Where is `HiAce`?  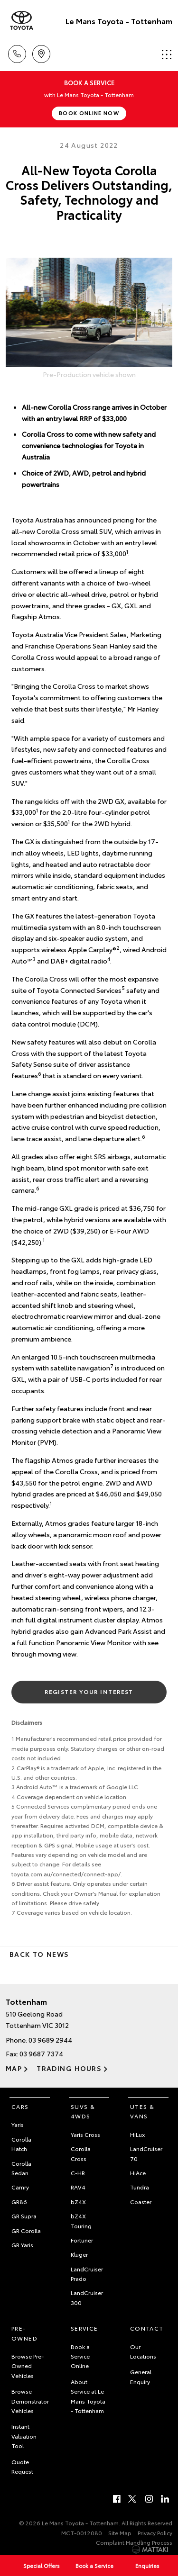
HiAce is located at coordinates (138, 2173).